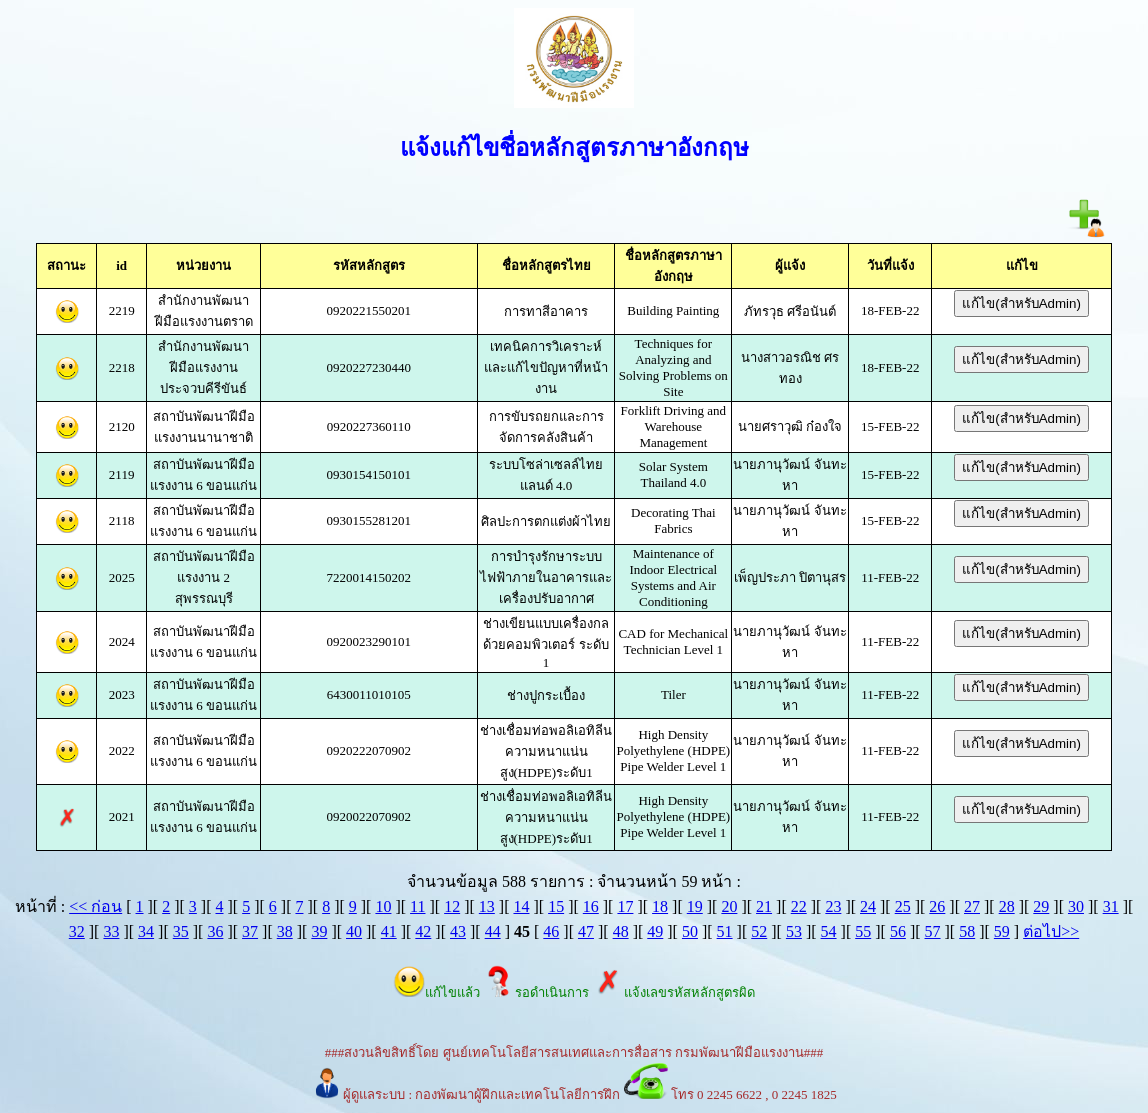  What do you see at coordinates (111, 931) in the screenshot?
I see `33` at bounding box center [111, 931].